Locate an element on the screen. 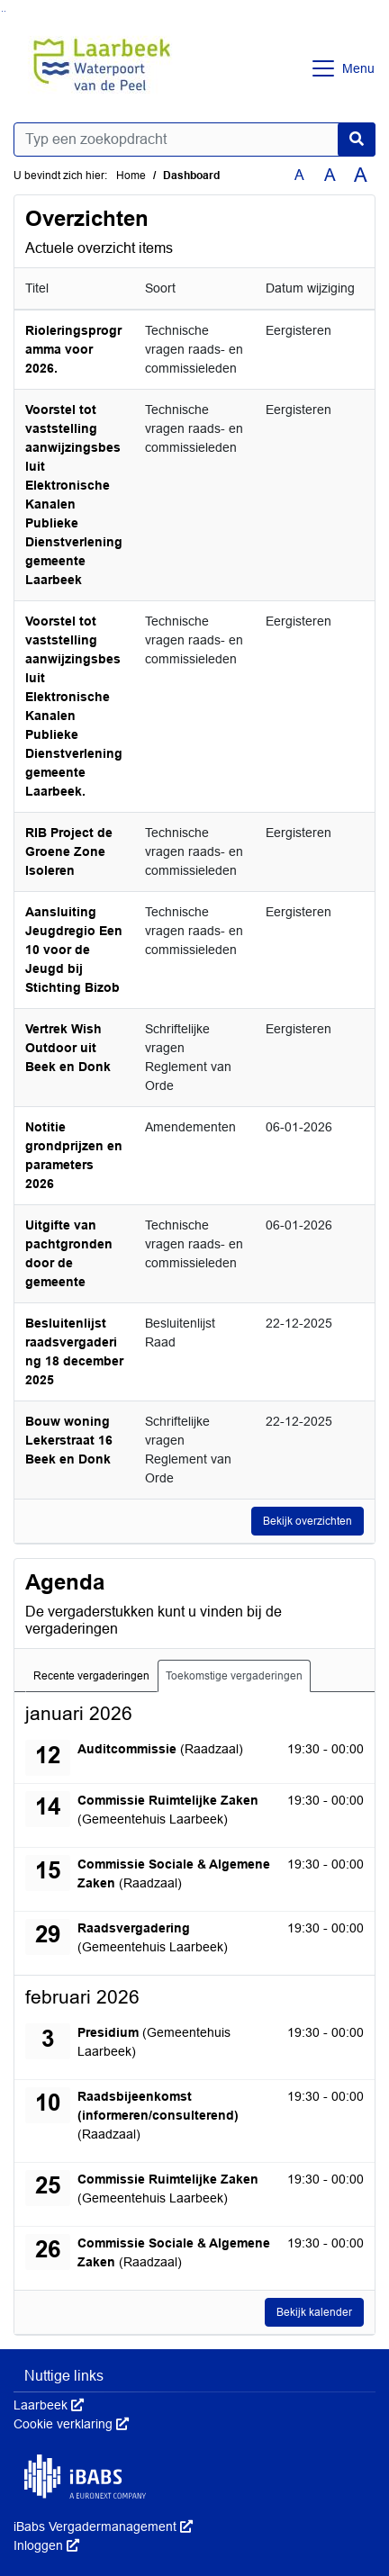  RIB Project de Groene Zone Isoleren is located at coordinates (69, 851).